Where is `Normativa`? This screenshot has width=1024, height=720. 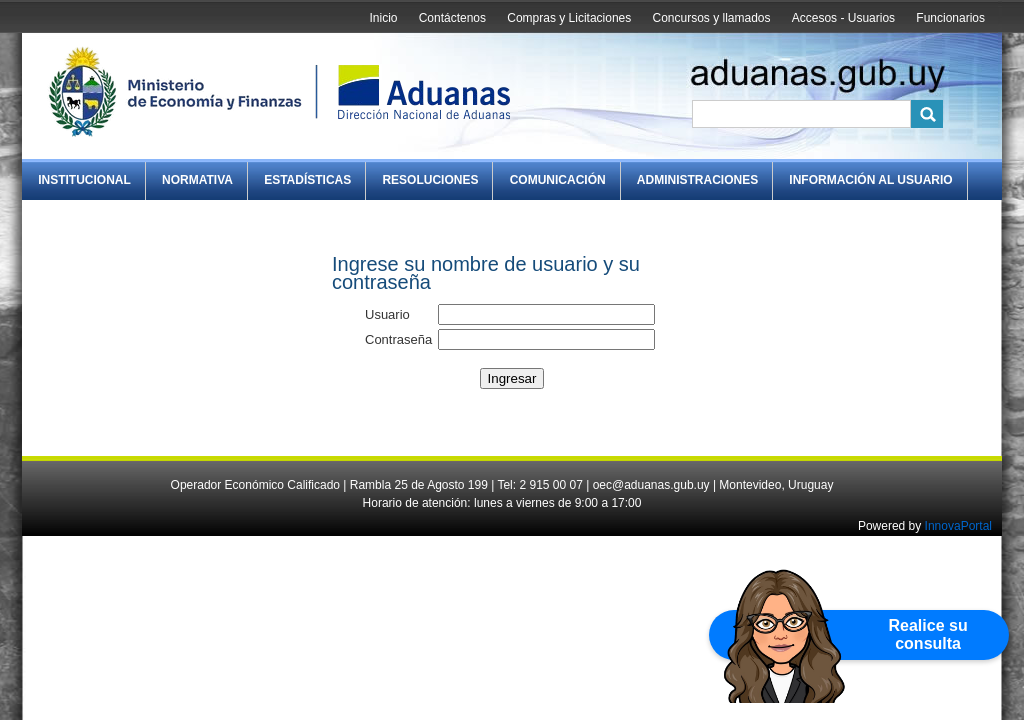 Normativa is located at coordinates (197, 180).